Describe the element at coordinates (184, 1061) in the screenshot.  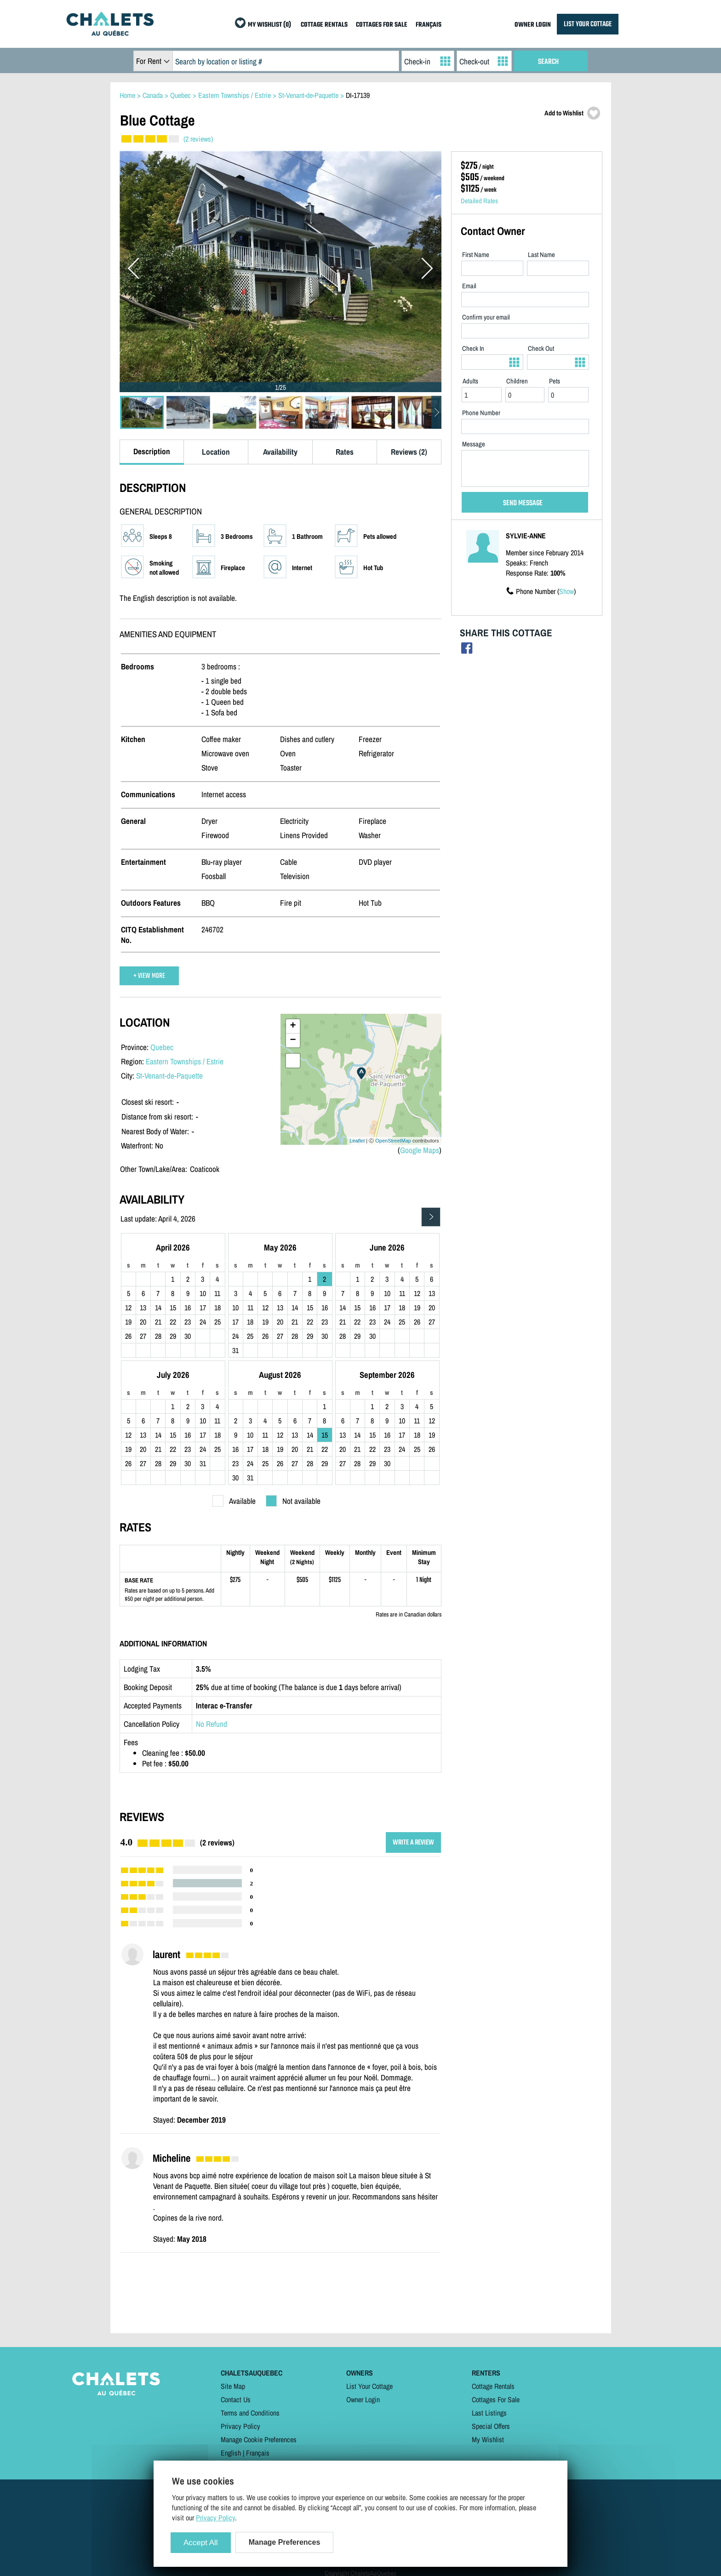
I see `Eastern Townships / Estrie` at that location.